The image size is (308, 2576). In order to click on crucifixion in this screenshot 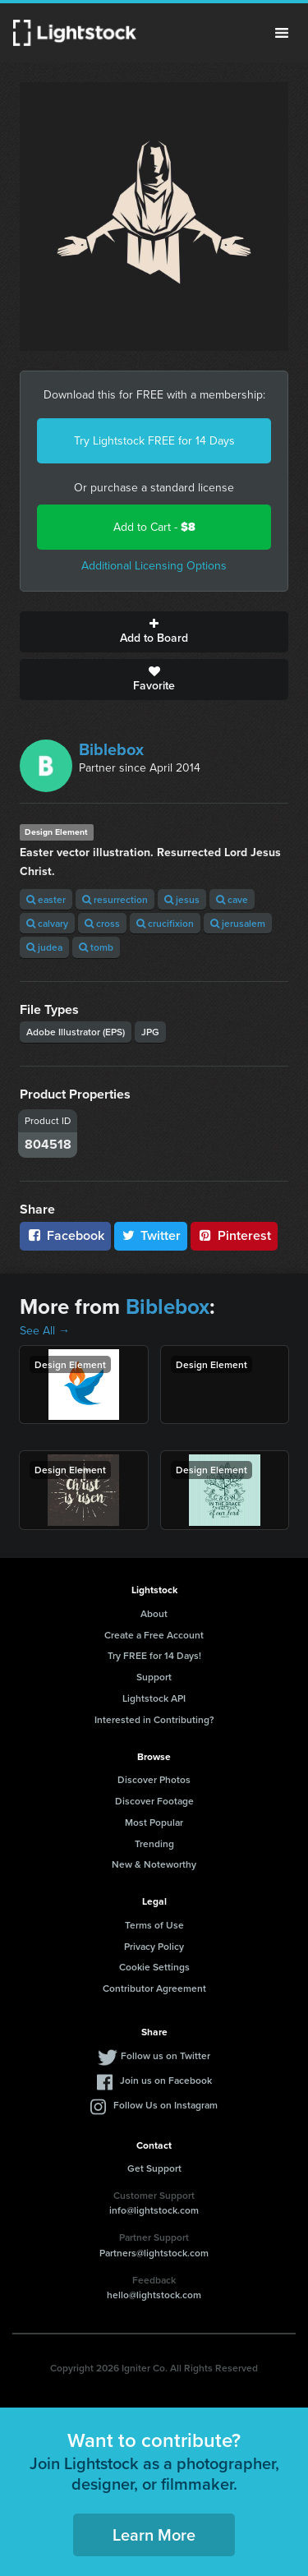, I will do `click(165, 923)`.